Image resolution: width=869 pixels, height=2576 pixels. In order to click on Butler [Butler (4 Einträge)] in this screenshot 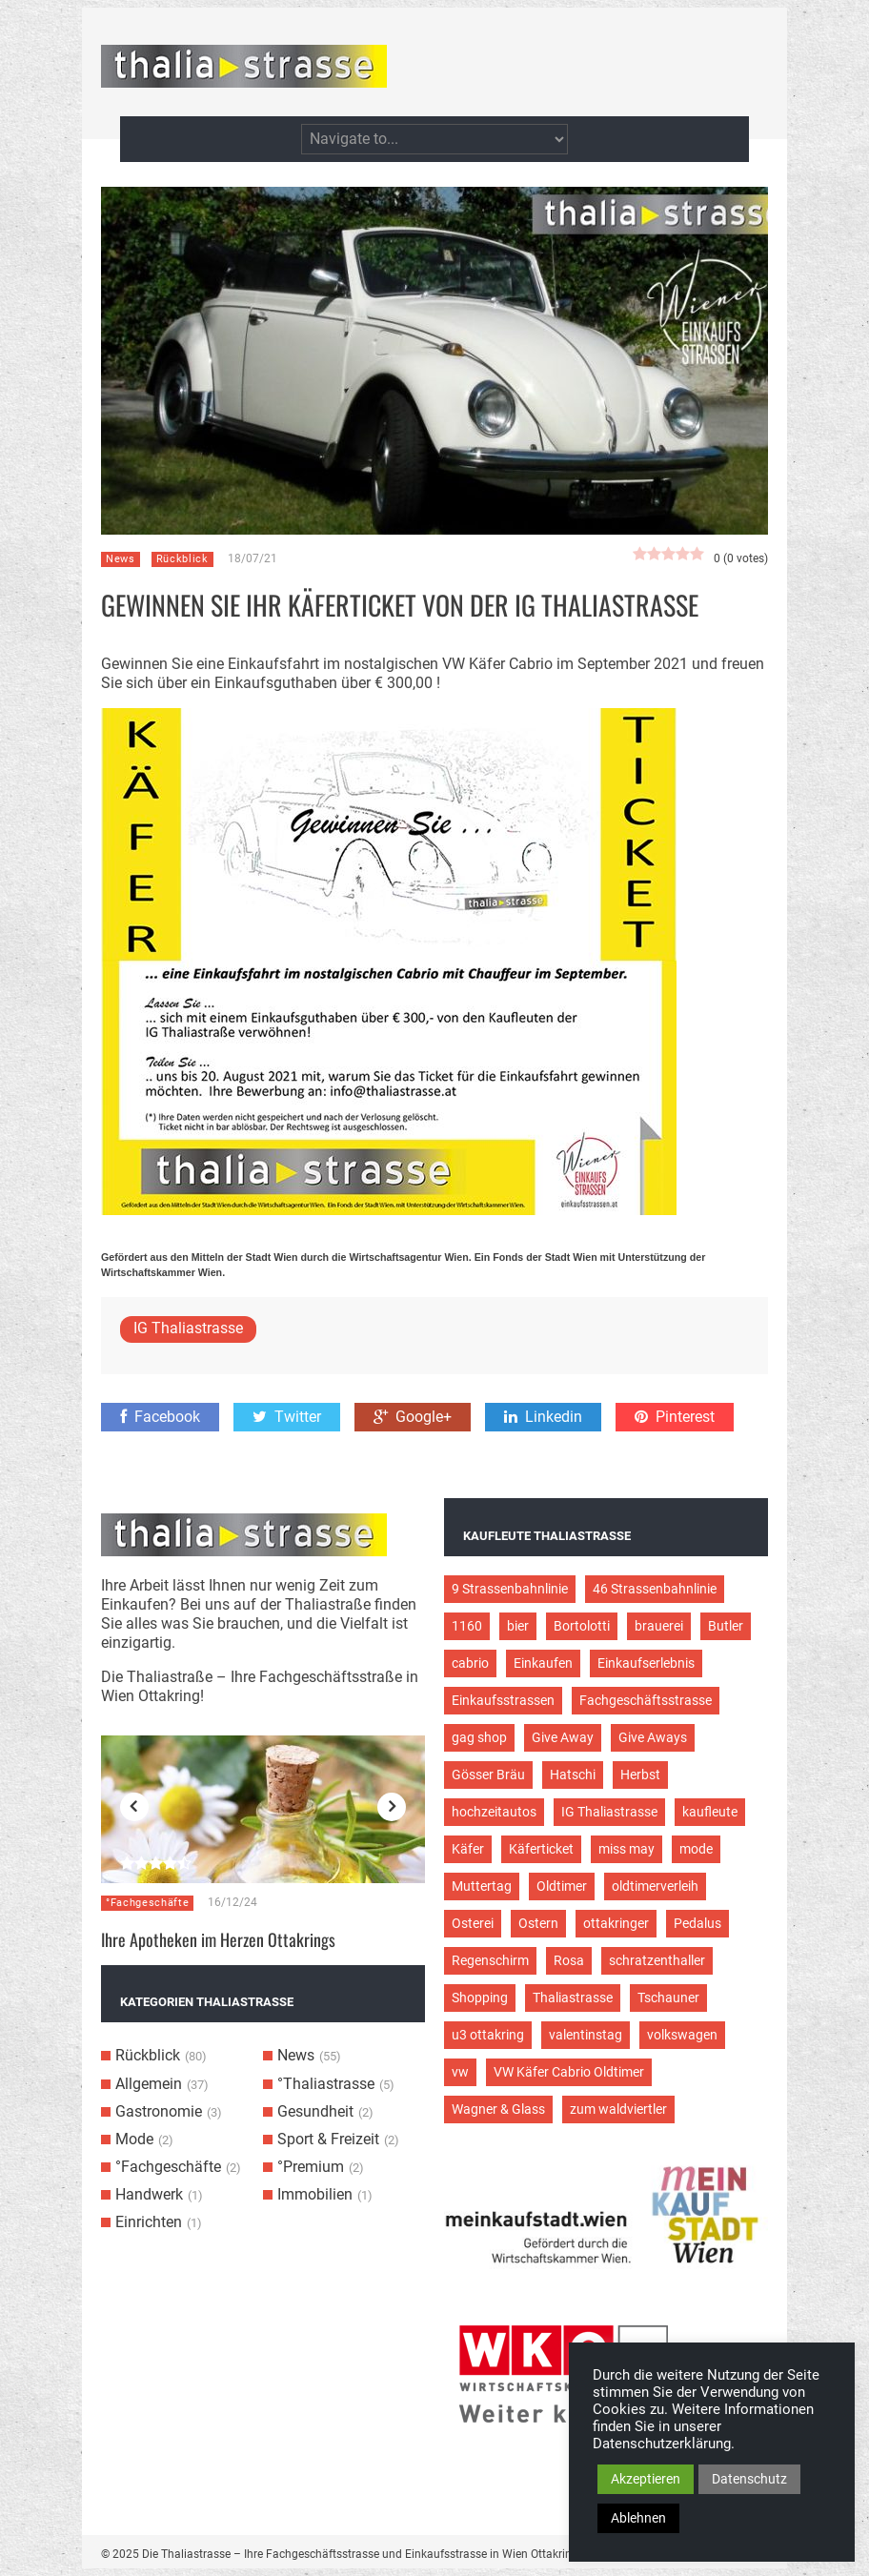, I will do `click(725, 1625)`.